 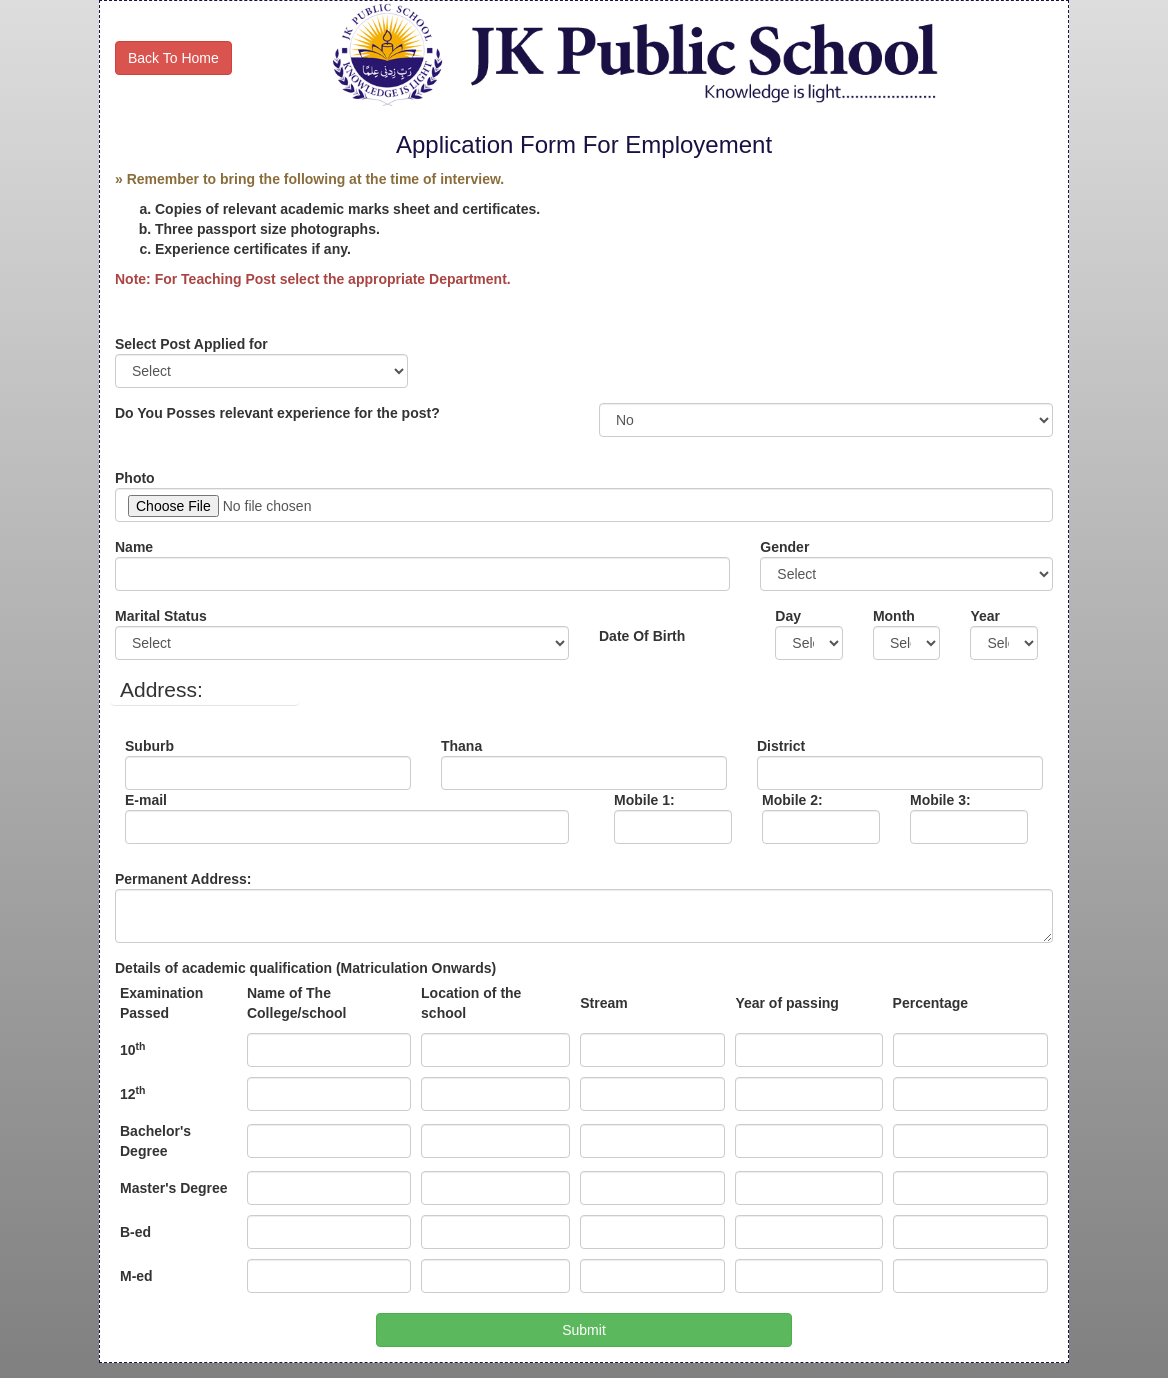 I want to click on Select Post Applied for, so click(x=196, y=344).